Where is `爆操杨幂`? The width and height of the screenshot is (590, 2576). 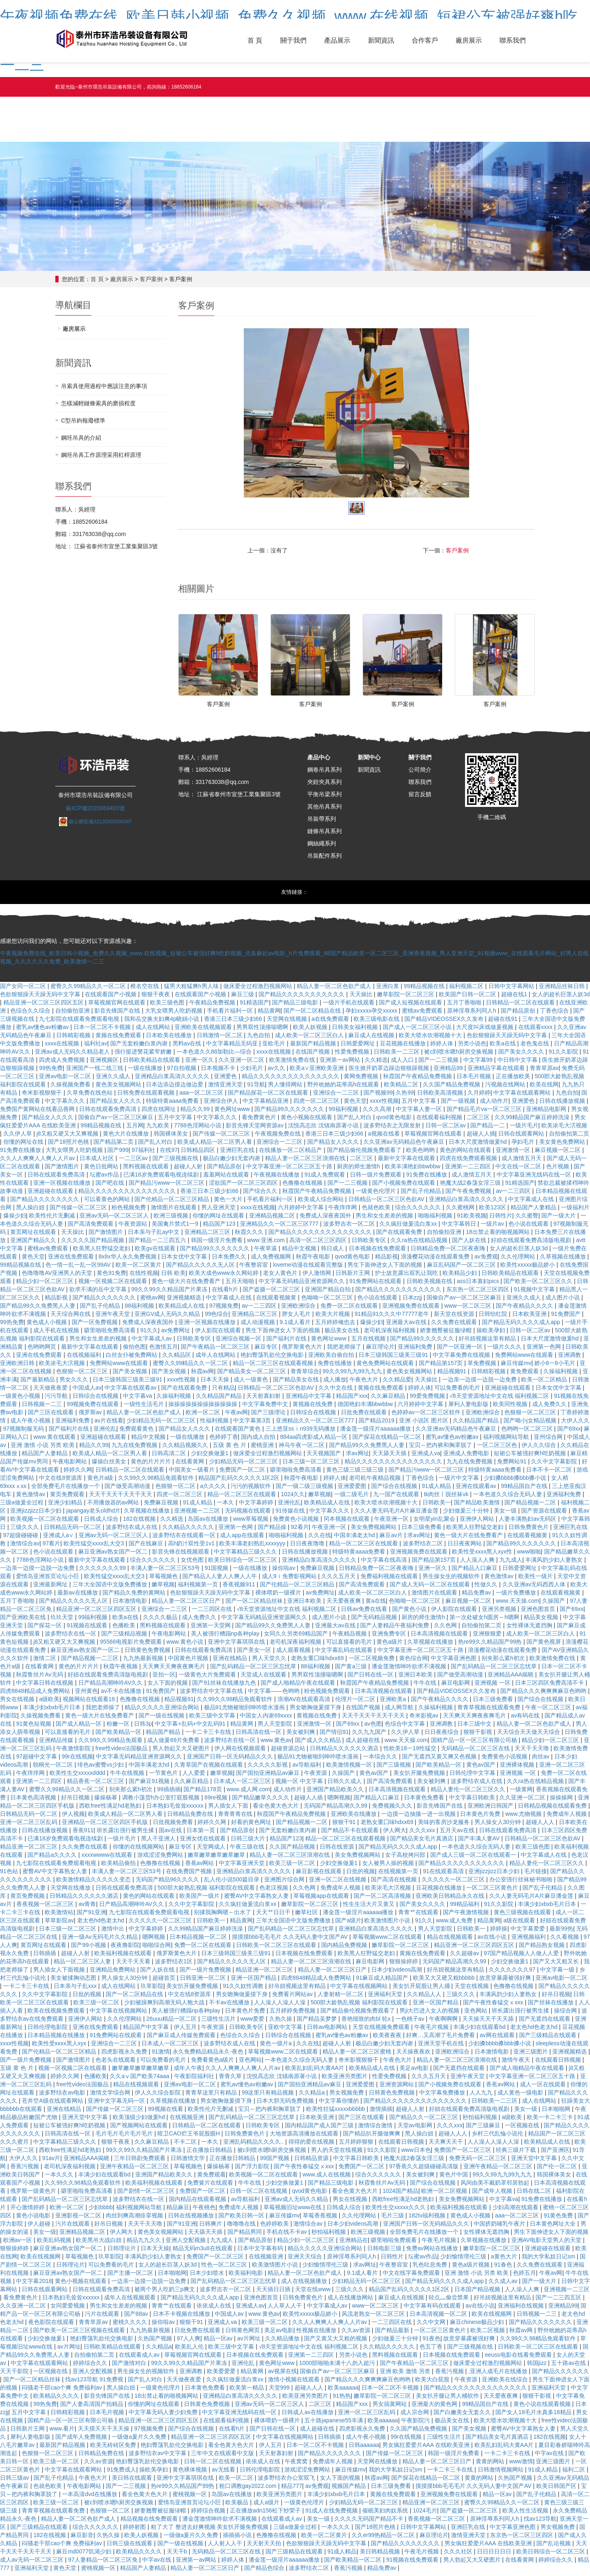
爆操杨幂 is located at coordinates (106, 1801).